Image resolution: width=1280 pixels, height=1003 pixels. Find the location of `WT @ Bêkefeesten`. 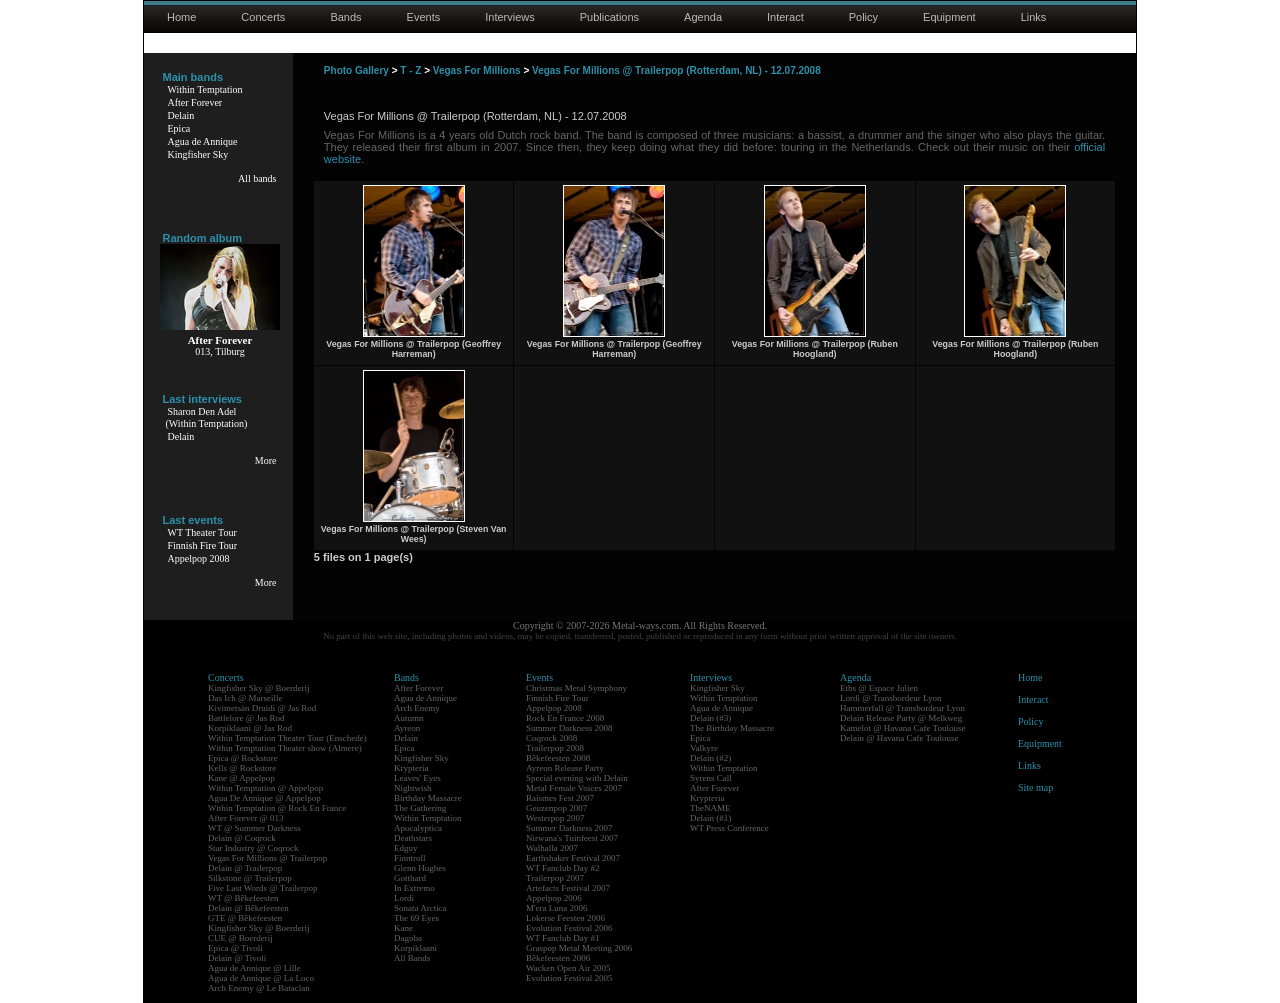

WT @ Bêkefeesten is located at coordinates (243, 898).